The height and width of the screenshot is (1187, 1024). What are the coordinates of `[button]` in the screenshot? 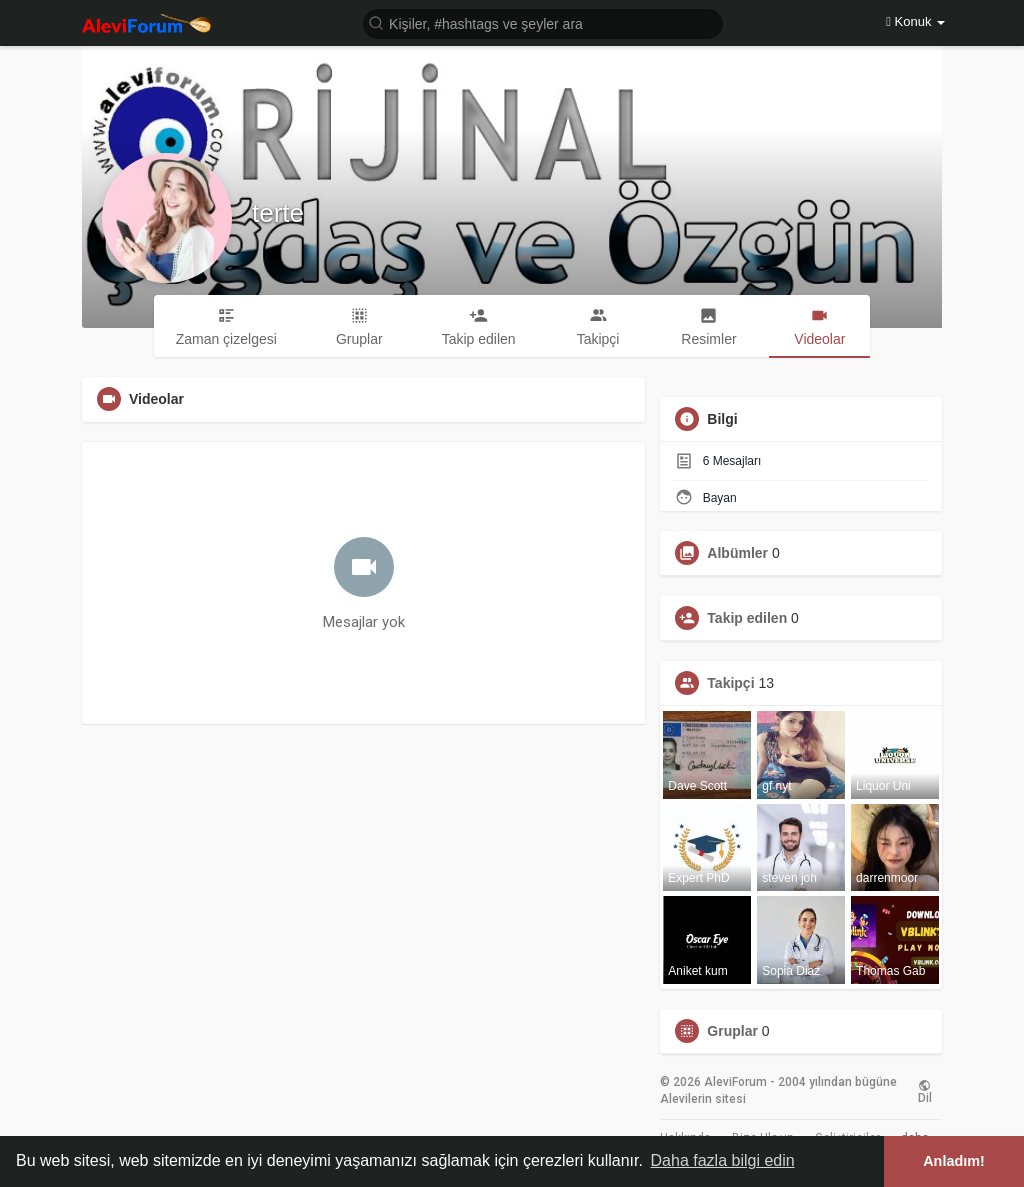 It's located at (543, 22).